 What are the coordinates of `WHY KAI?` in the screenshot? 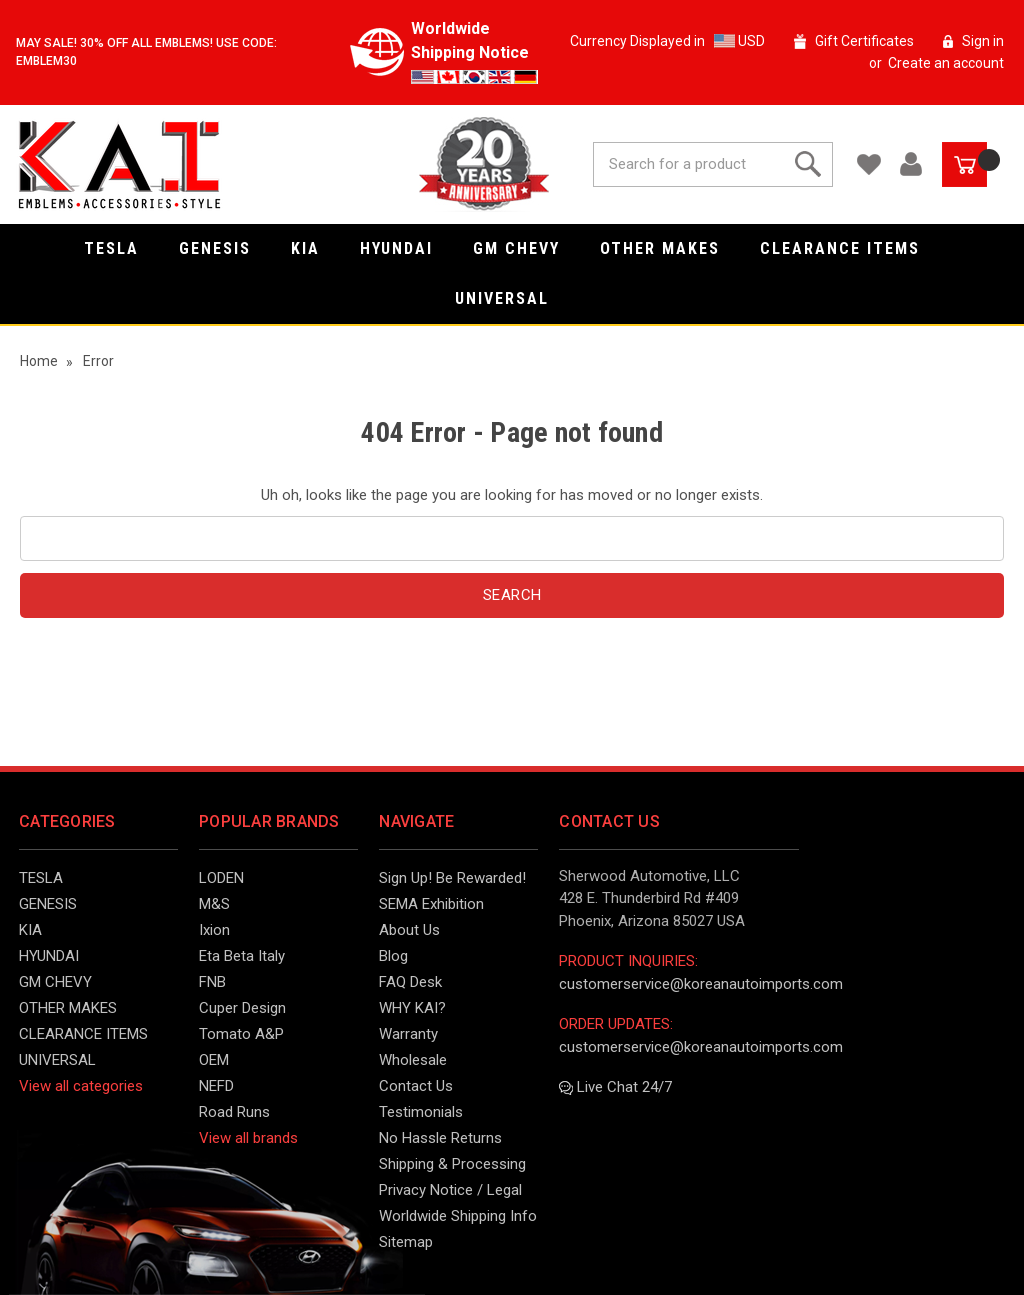 It's located at (412, 1008).